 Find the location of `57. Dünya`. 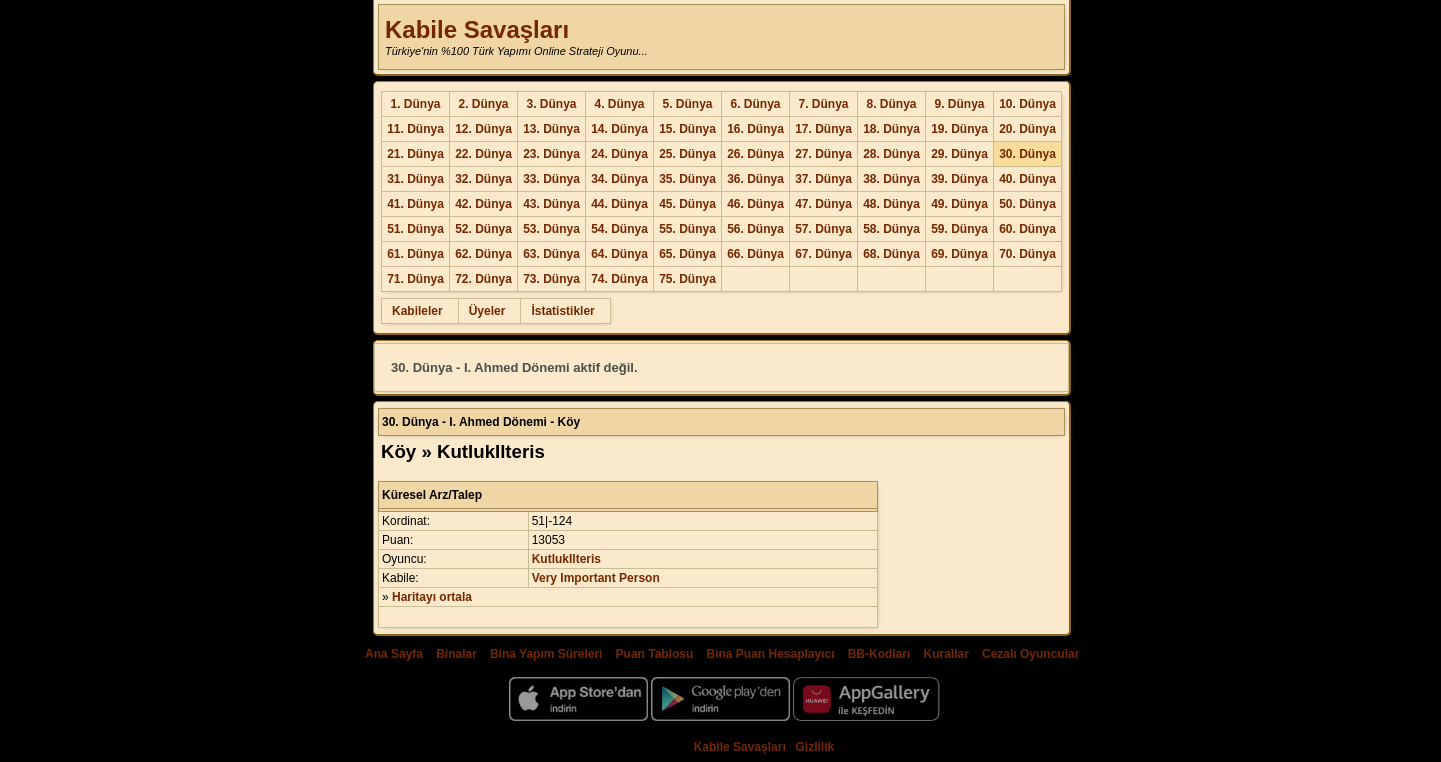

57. Dünya is located at coordinates (823, 229).